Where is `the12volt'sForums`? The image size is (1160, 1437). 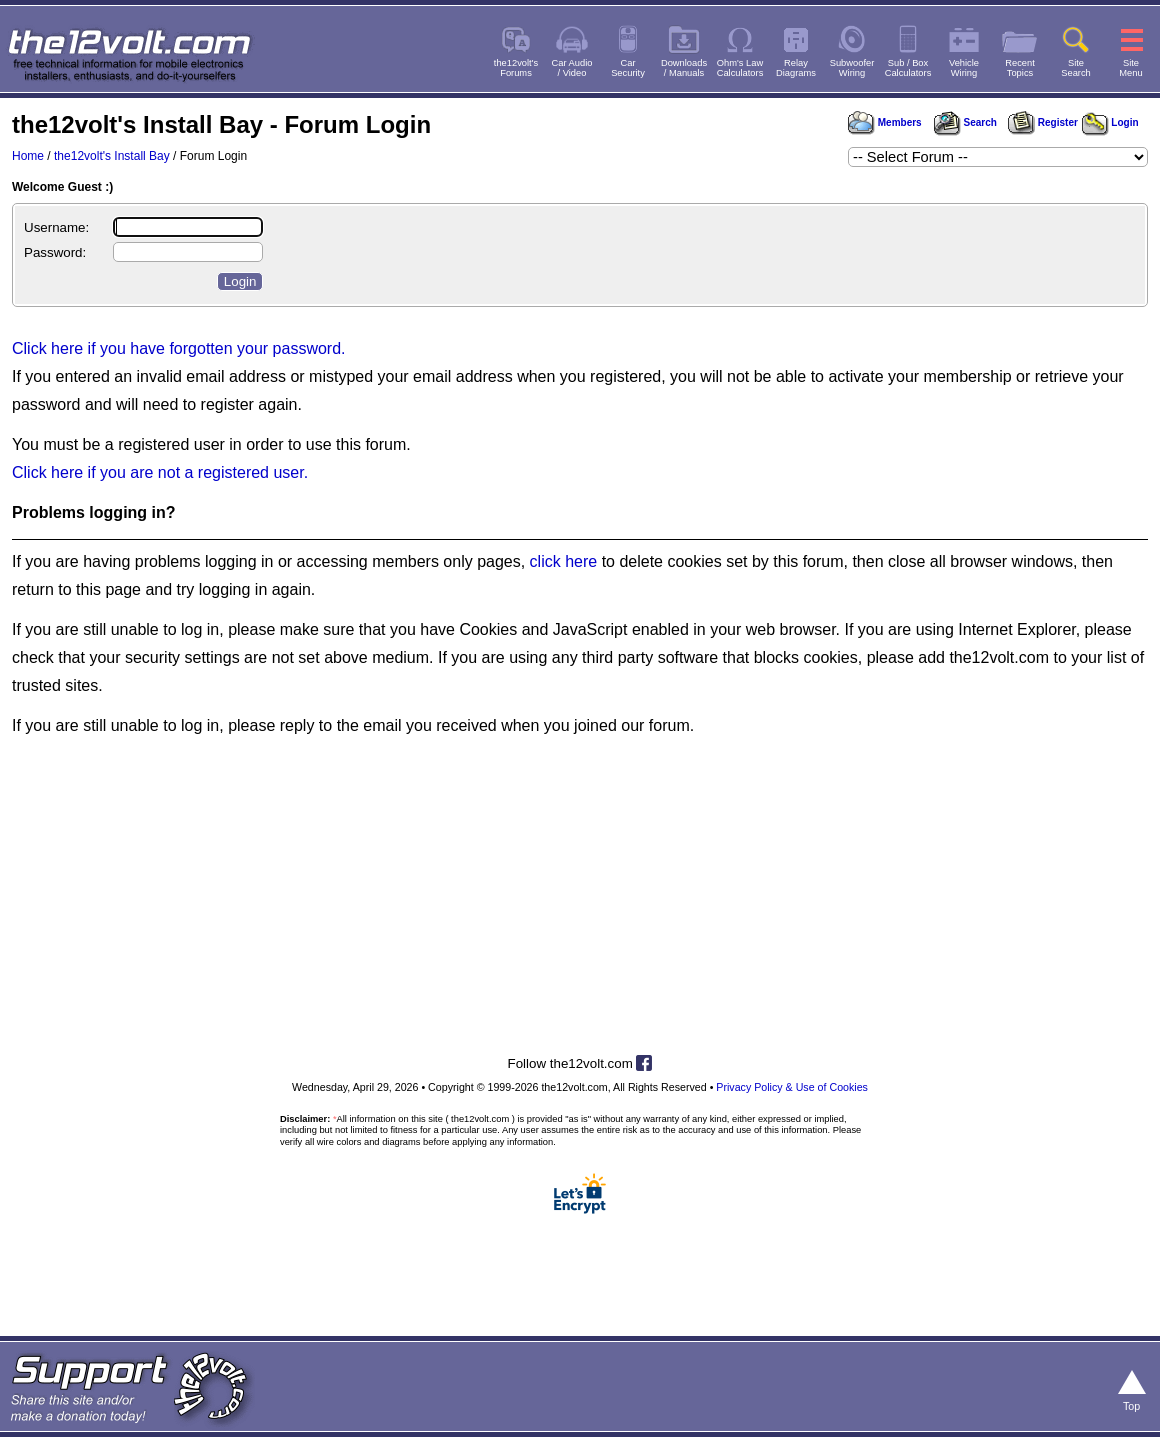 the12volt'sForums is located at coordinates (516, 68).